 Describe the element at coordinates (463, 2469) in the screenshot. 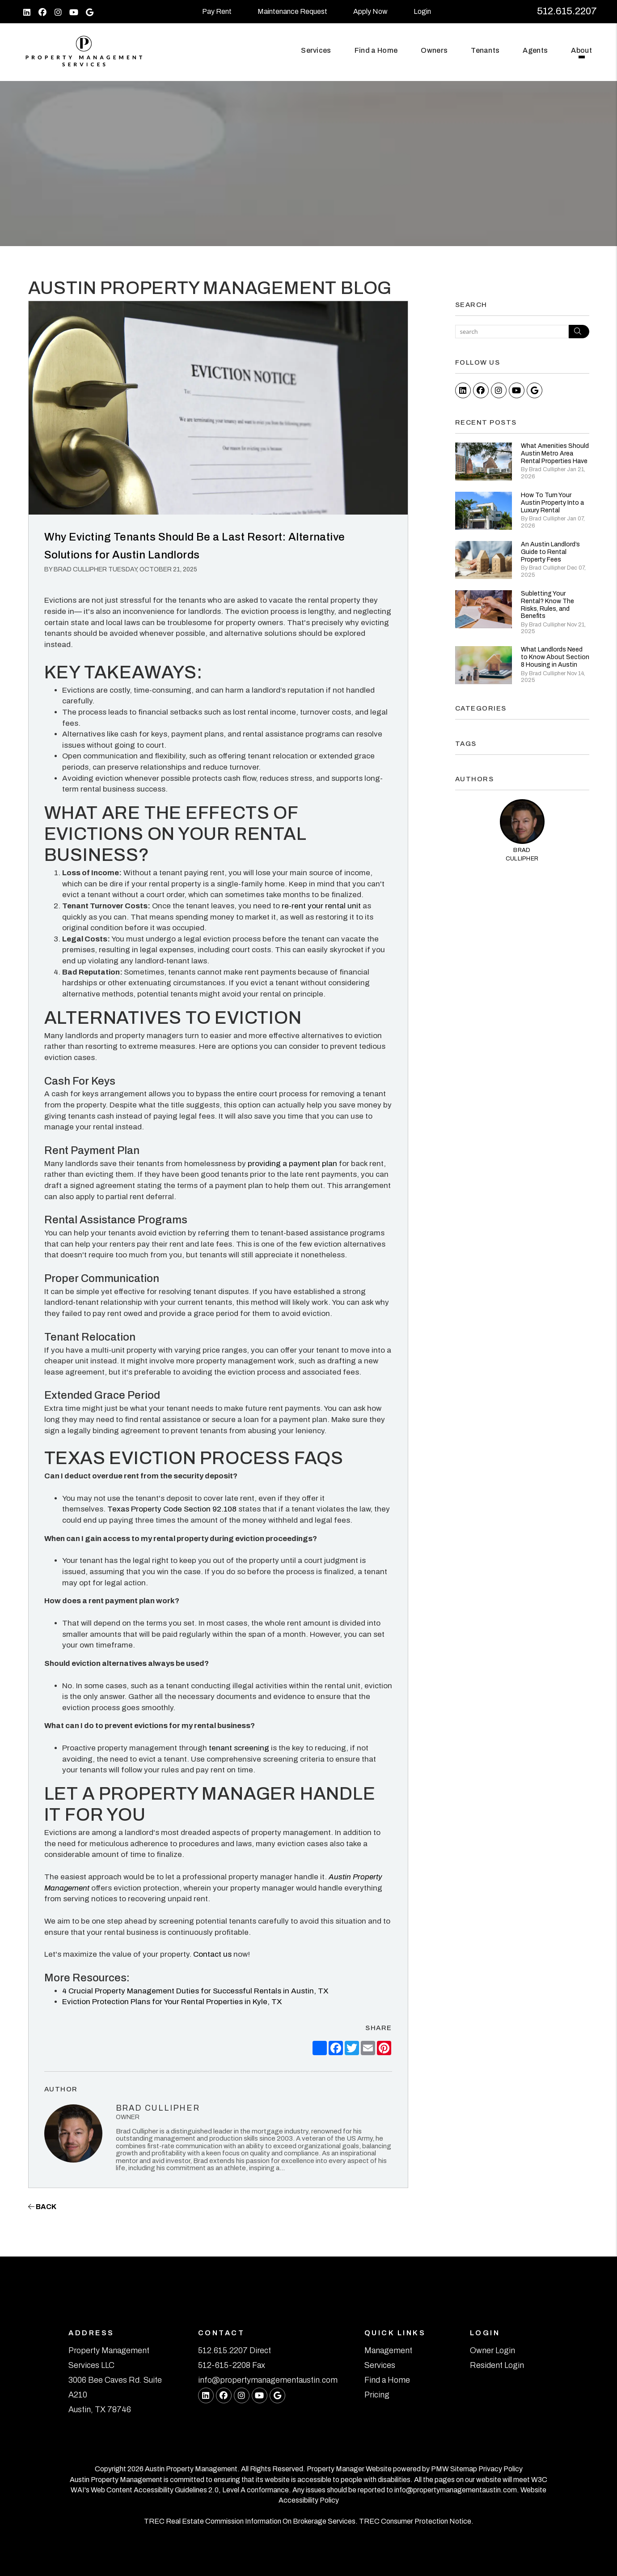

I see `Sitemap` at that location.